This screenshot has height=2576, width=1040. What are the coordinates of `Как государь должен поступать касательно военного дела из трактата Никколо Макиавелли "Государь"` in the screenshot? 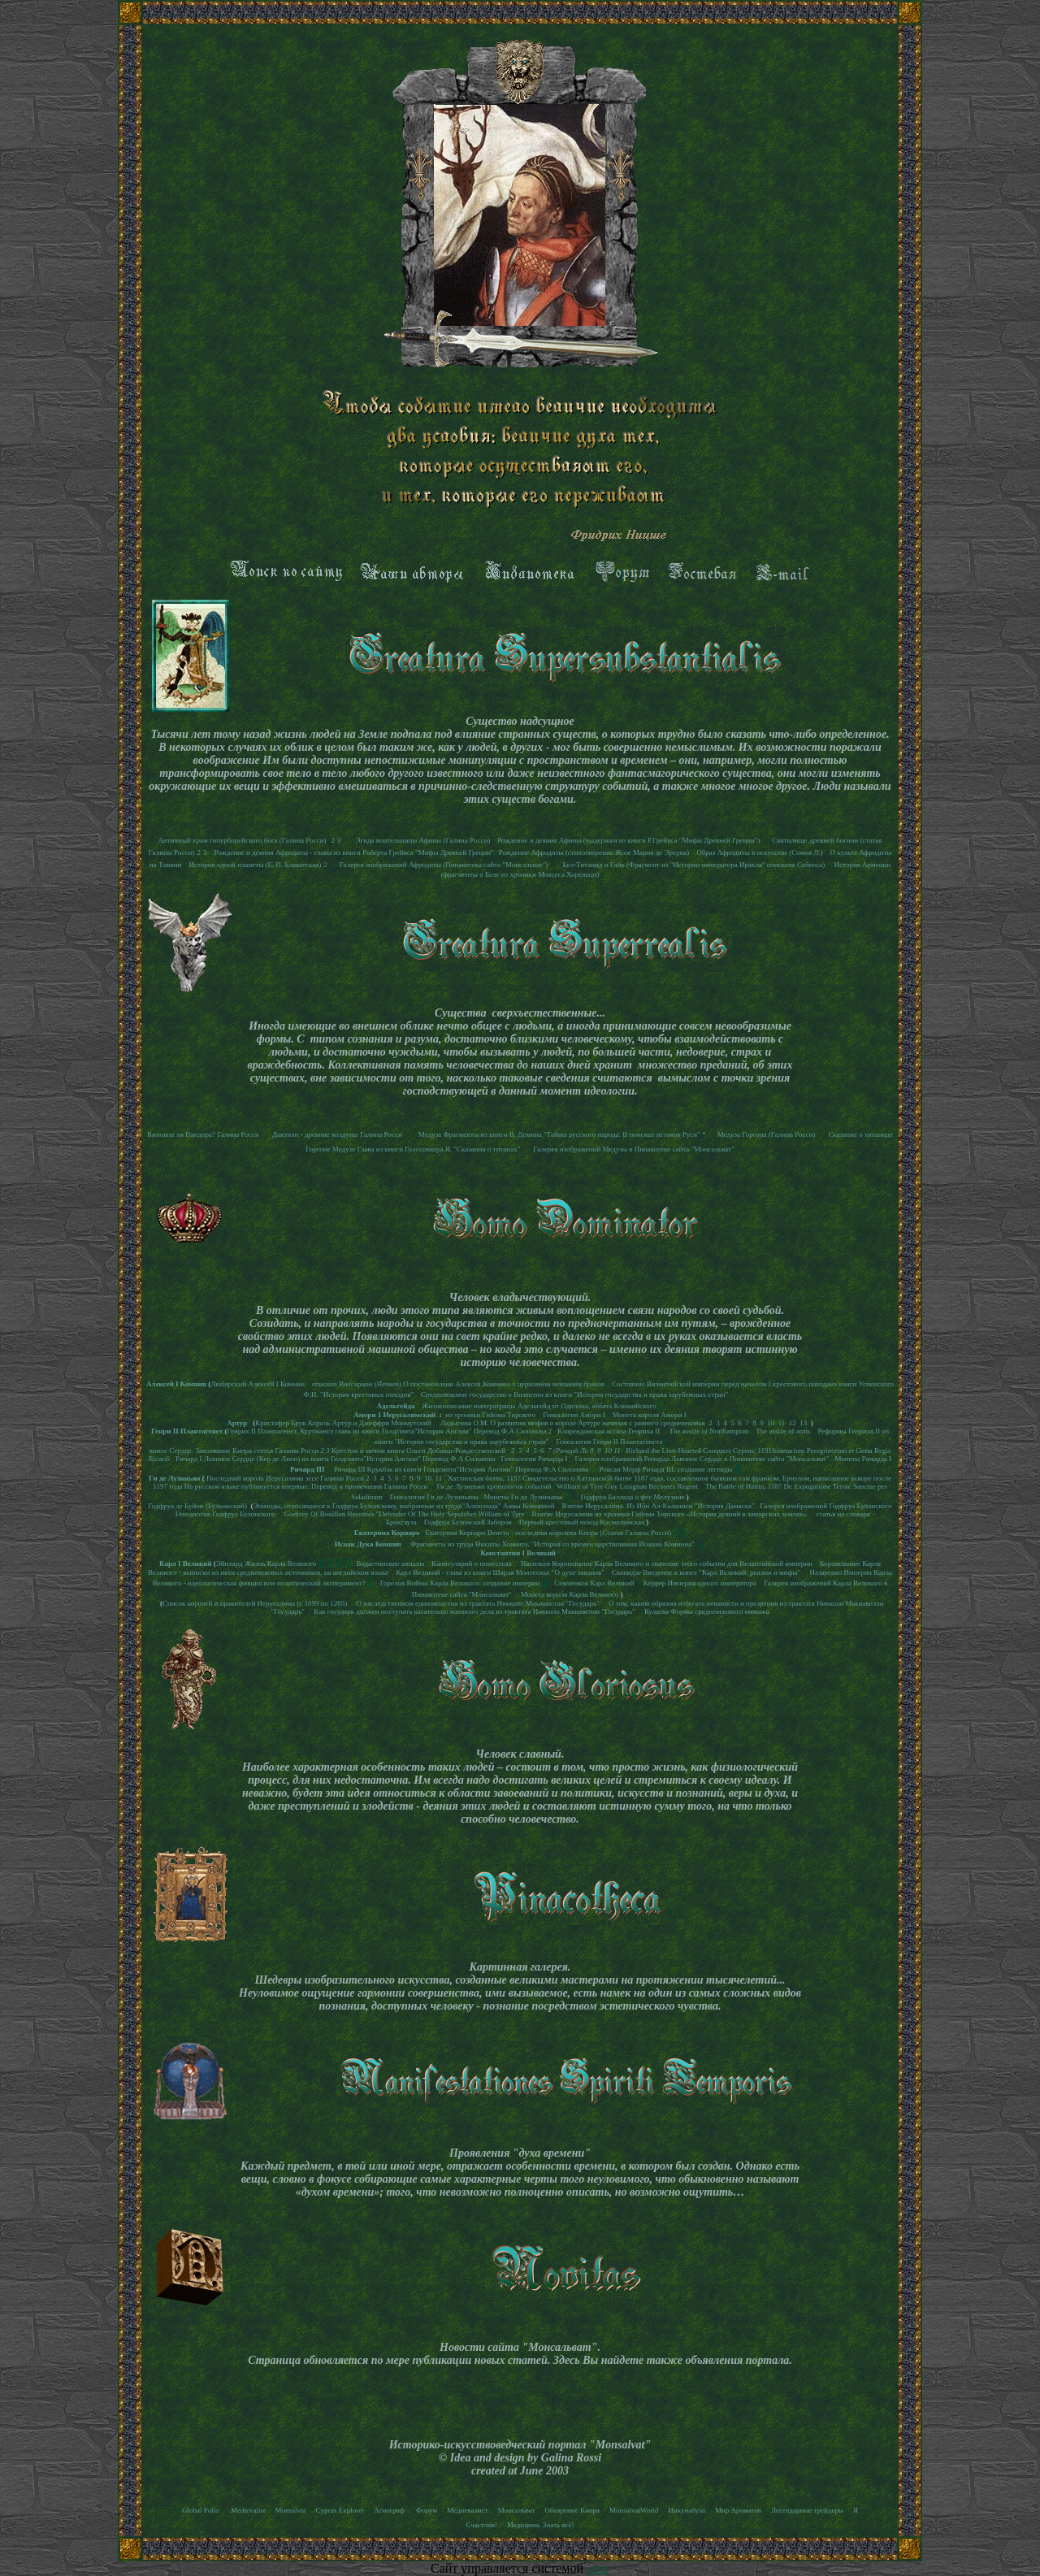 It's located at (474, 1611).